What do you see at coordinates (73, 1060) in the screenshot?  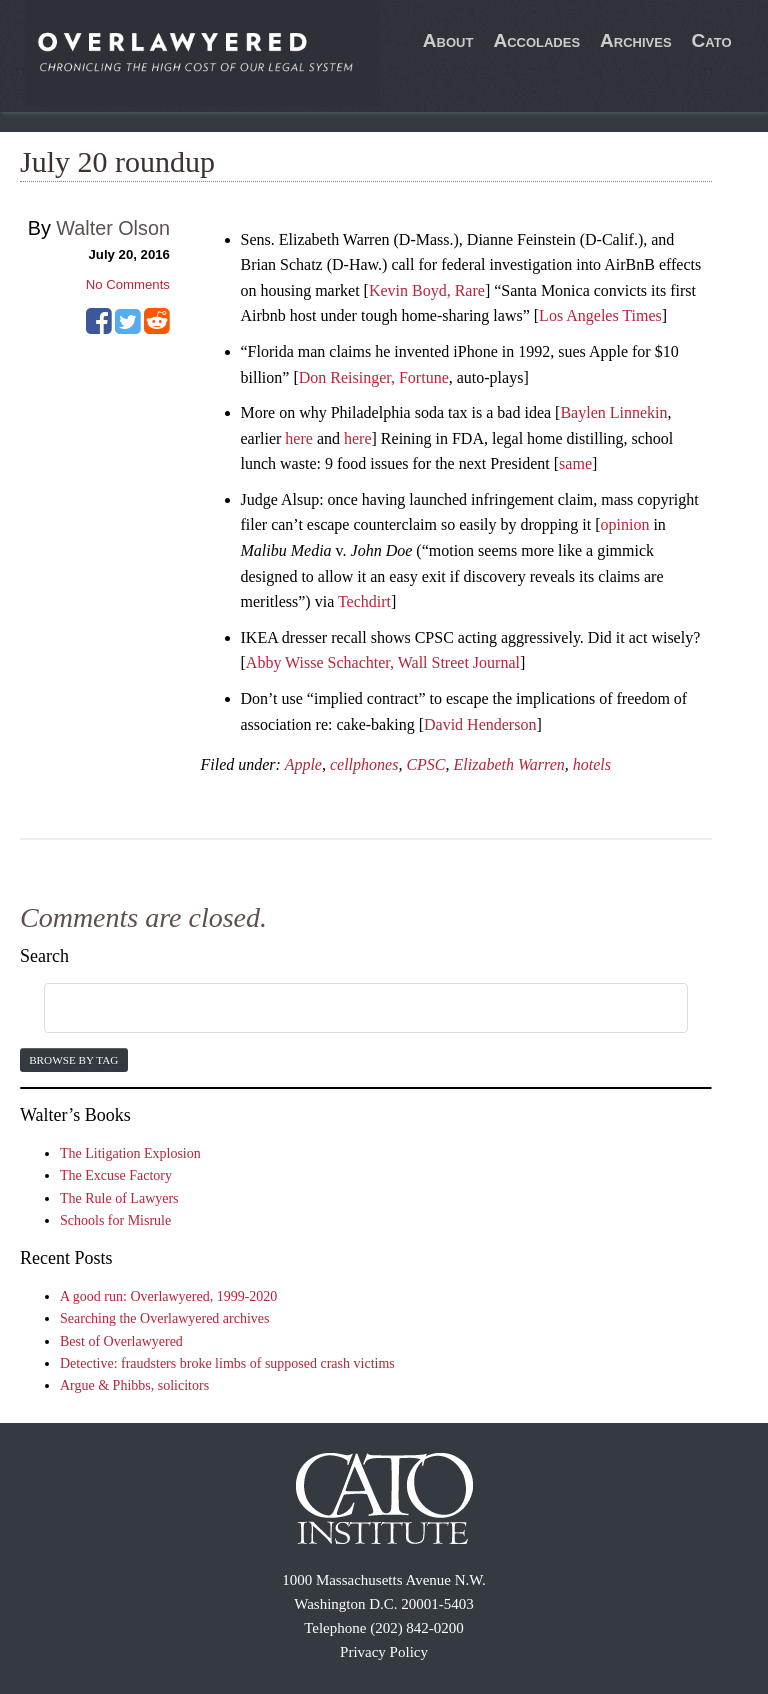 I see `Browse by Tag` at bounding box center [73, 1060].